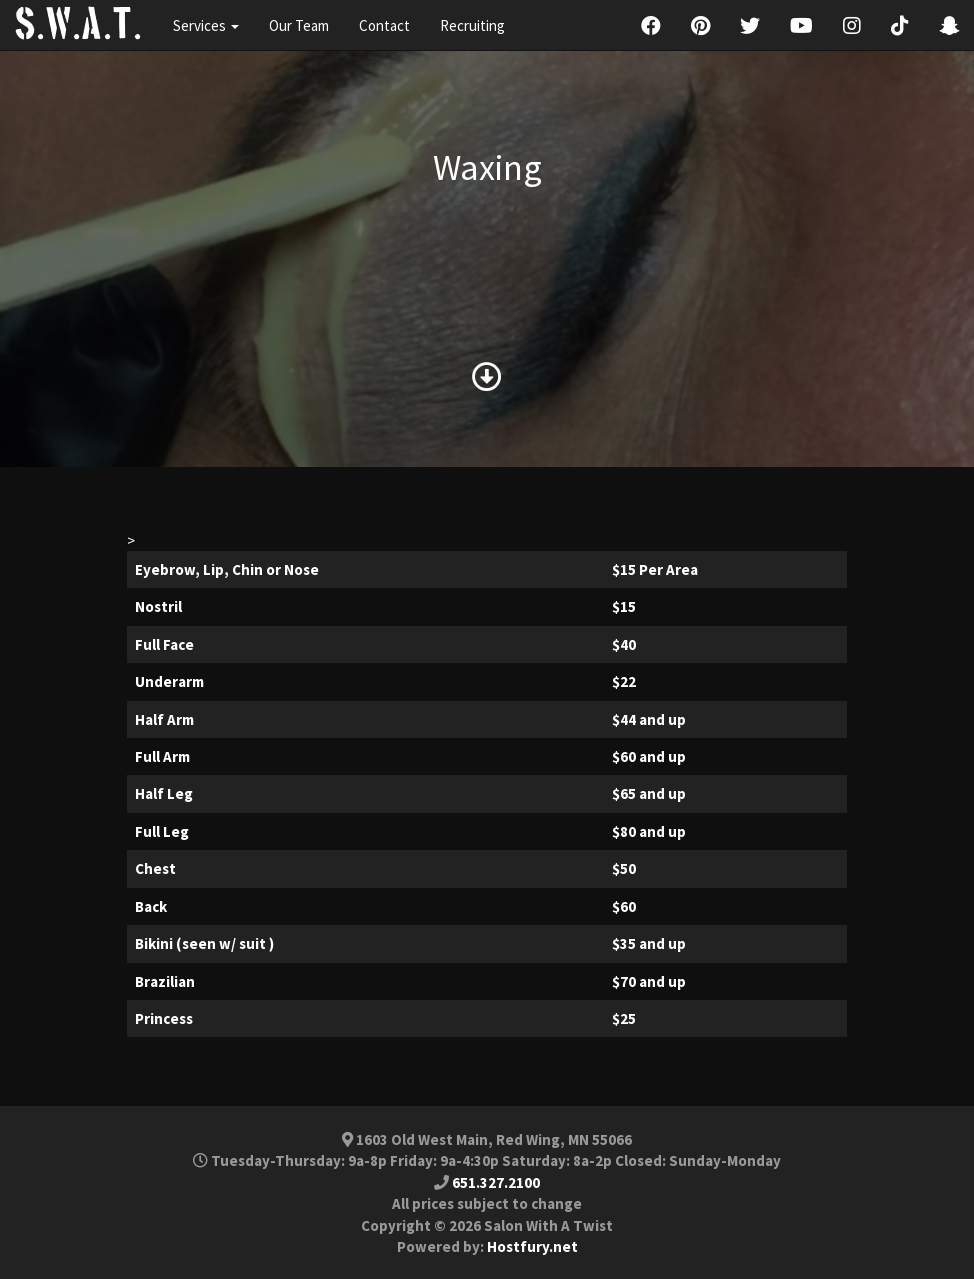  I want to click on Contact, so click(384, 25).